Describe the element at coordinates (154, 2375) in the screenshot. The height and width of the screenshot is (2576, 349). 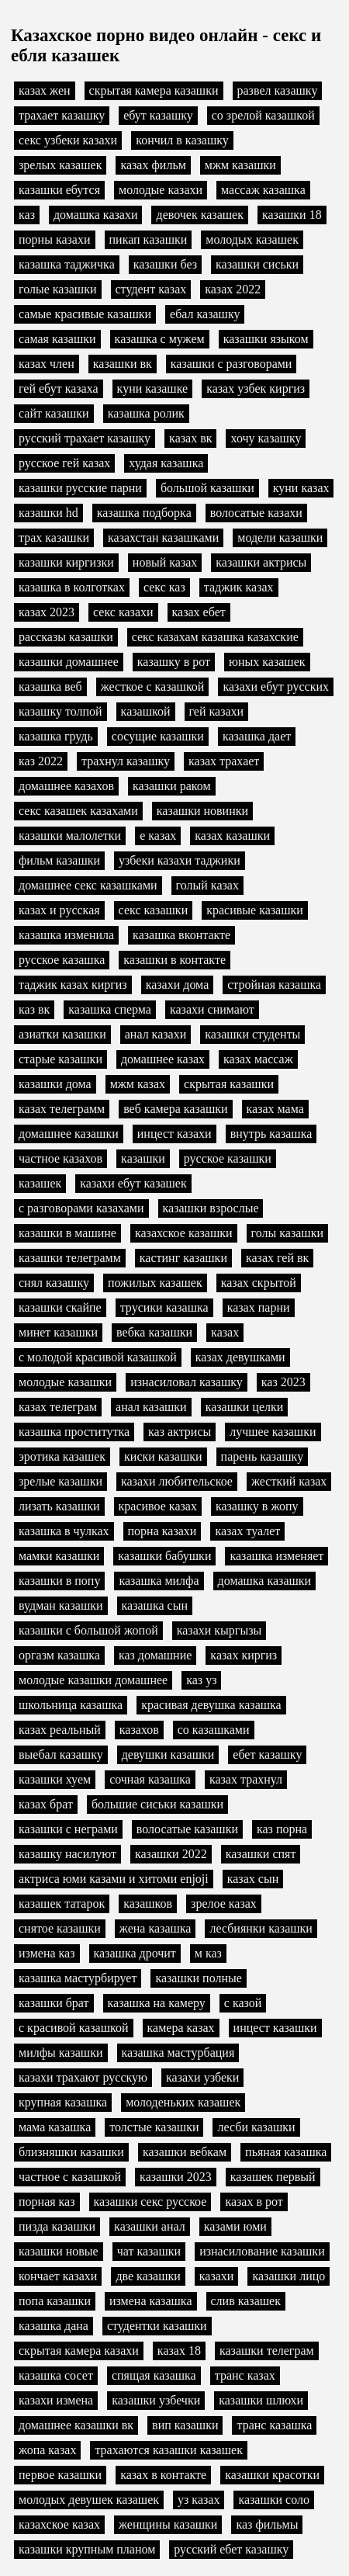
I see `спящая казашка` at that location.